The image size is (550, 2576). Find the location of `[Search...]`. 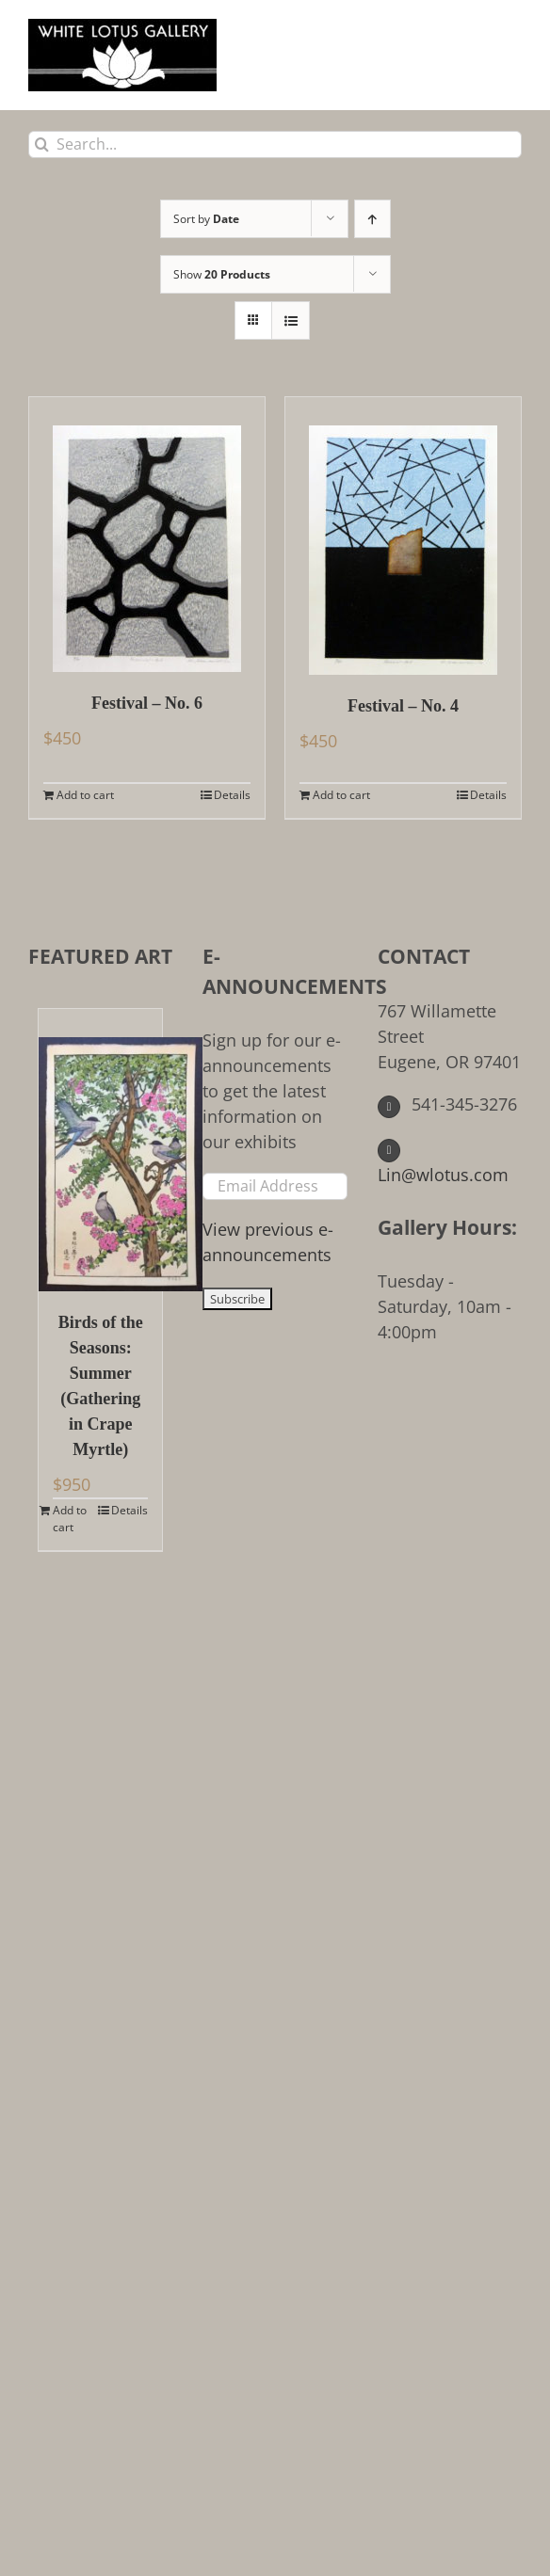

[Search...] is located at coordinates (275, 144).